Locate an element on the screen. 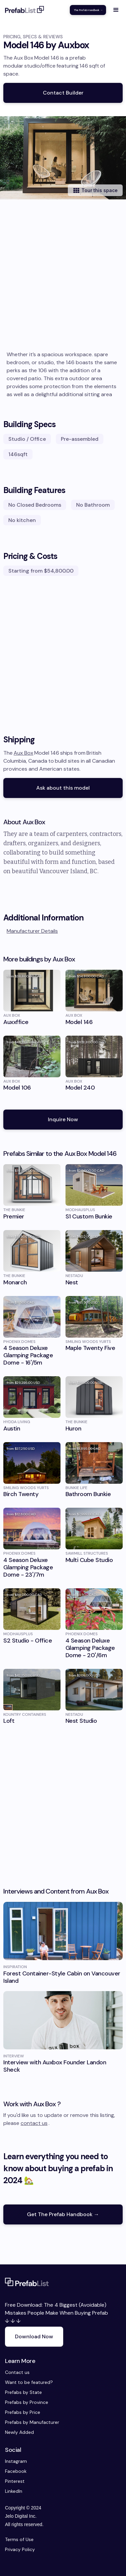 This screenshot has width=126, height=2576. Get The Prefab Handbook → is located at coordinates (63, 2214).